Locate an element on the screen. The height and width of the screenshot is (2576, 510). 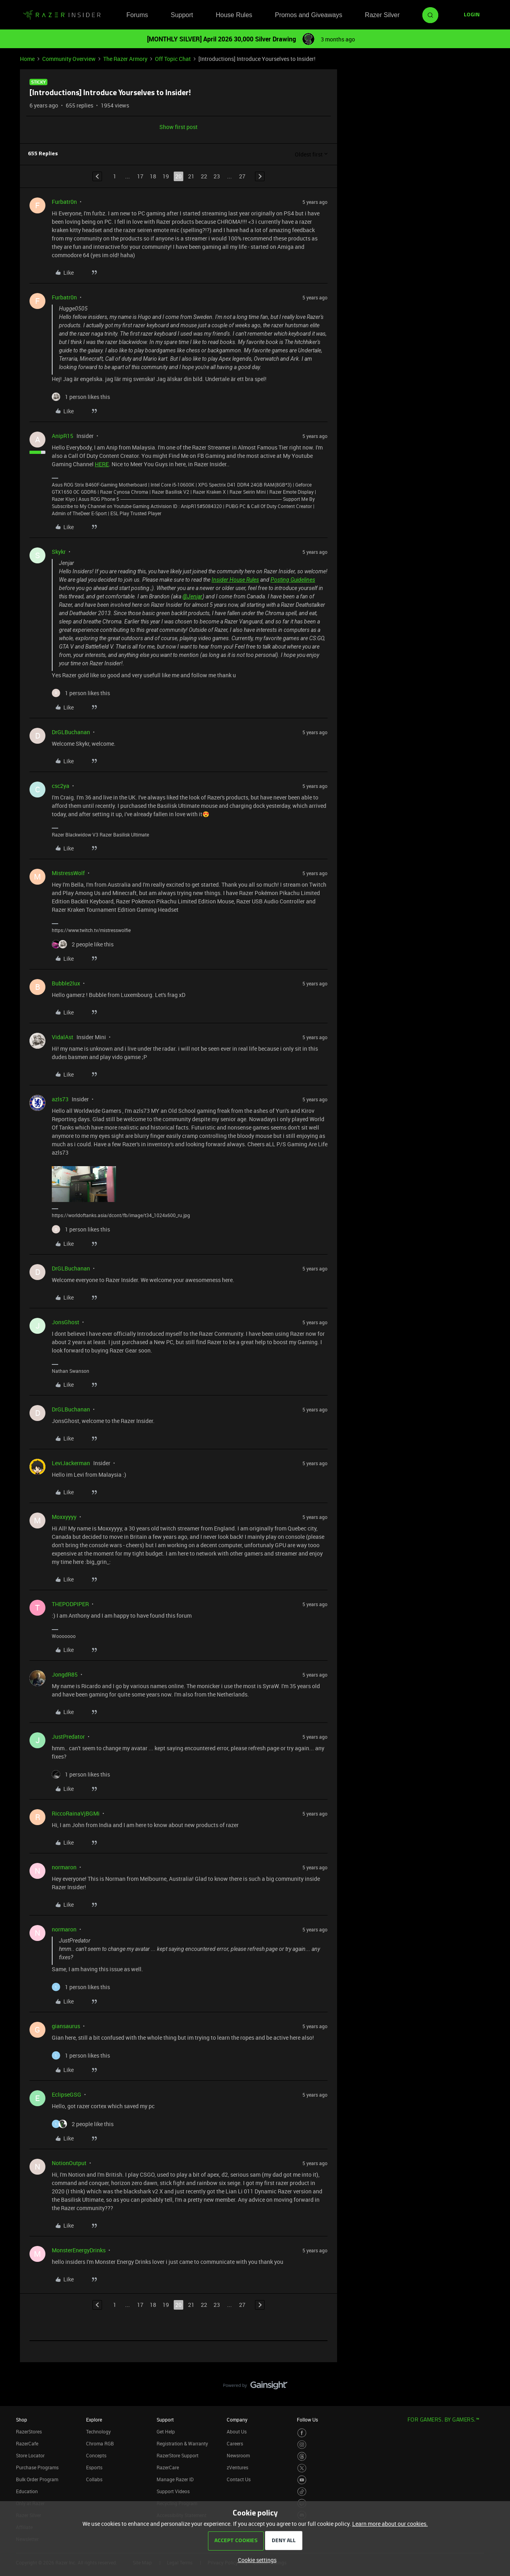
[Visit Razer’s Twitter Page] is located at coordinates (302, 2468).